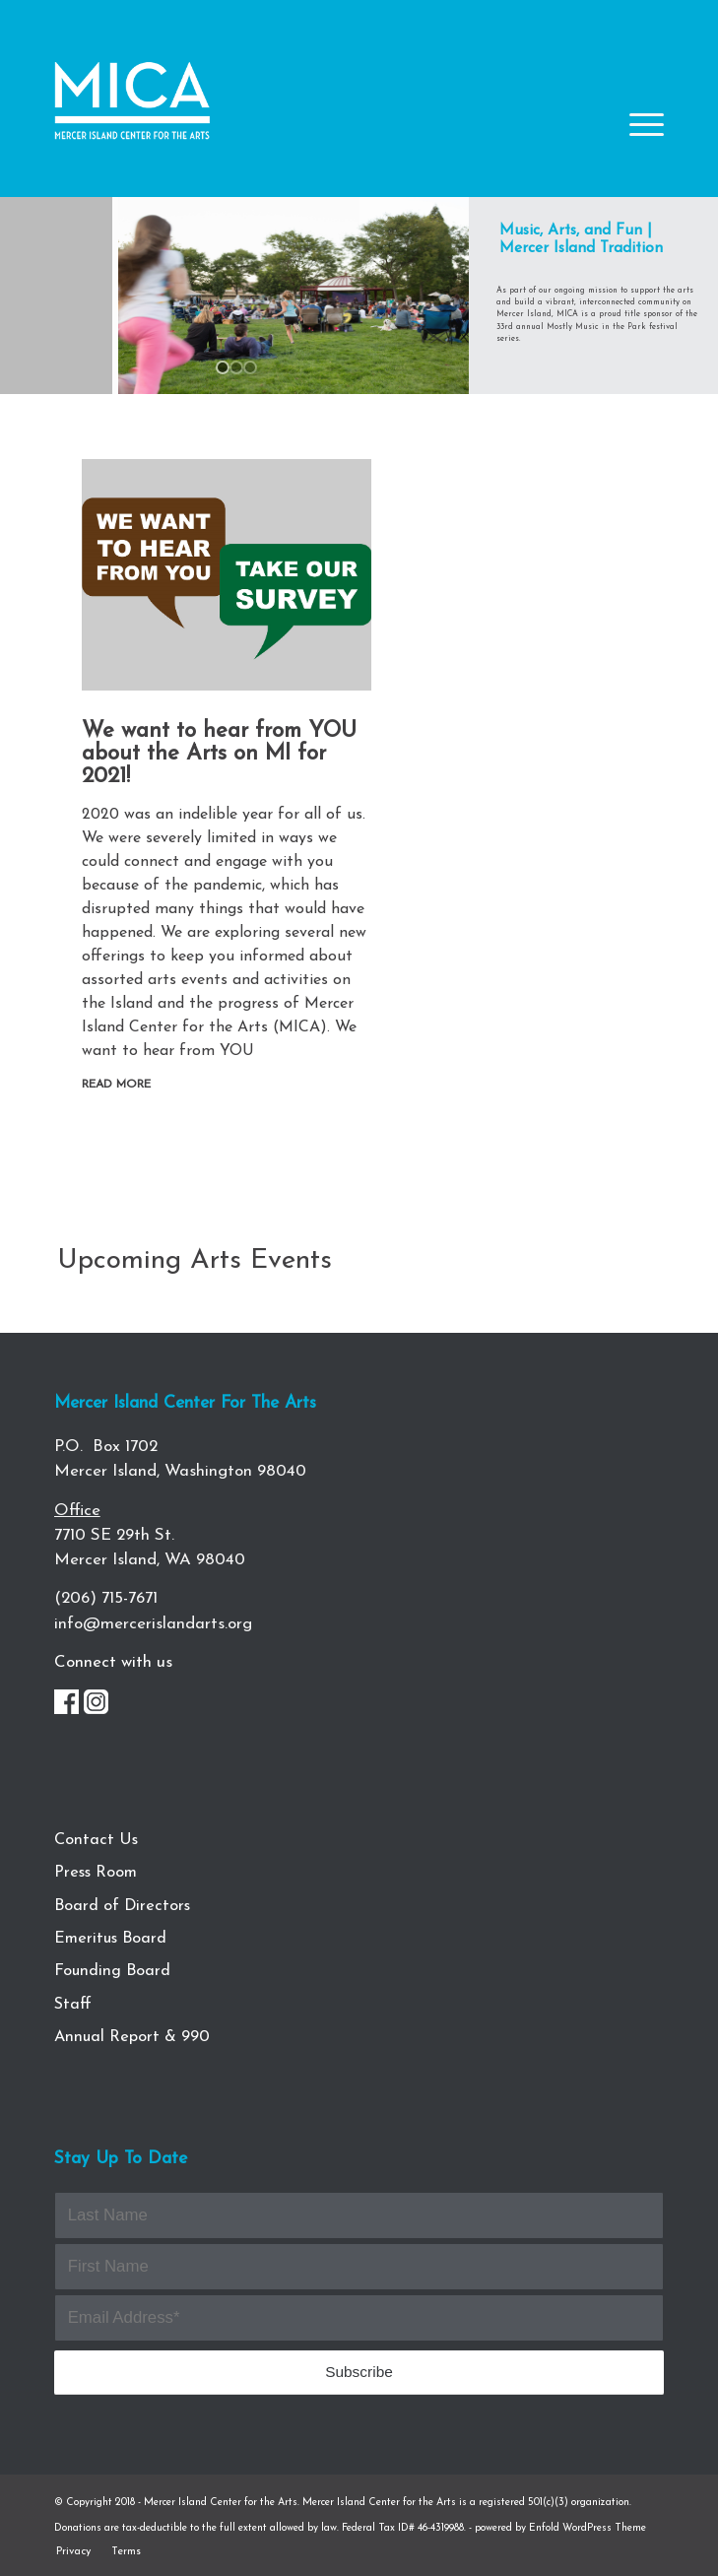 The width and height of the screenshot is (718, 2576). I want to click on Annual Report & 990, so click(132, 2037).